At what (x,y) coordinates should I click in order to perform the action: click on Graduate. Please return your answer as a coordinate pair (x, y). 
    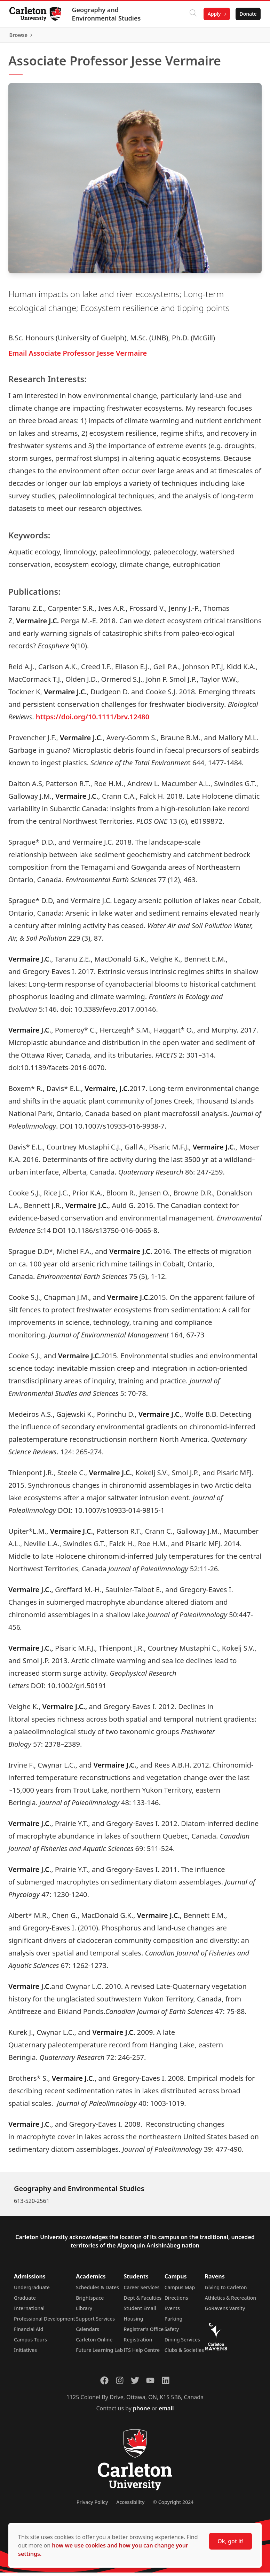
    Looking at the image, I should click on (25, 2301).